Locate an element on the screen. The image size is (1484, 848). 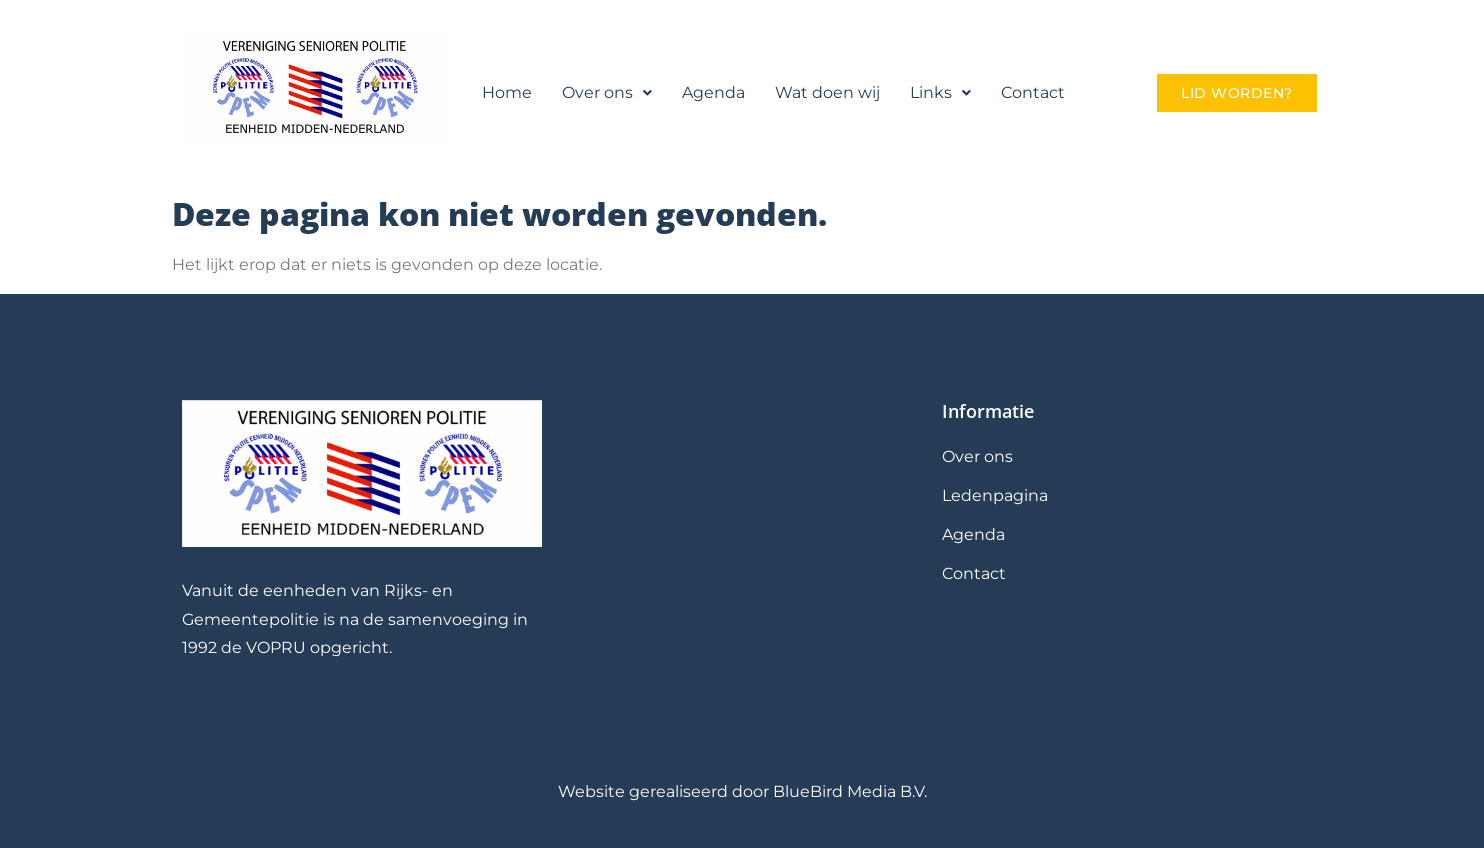
[button] is located at coordinates (607, 93).